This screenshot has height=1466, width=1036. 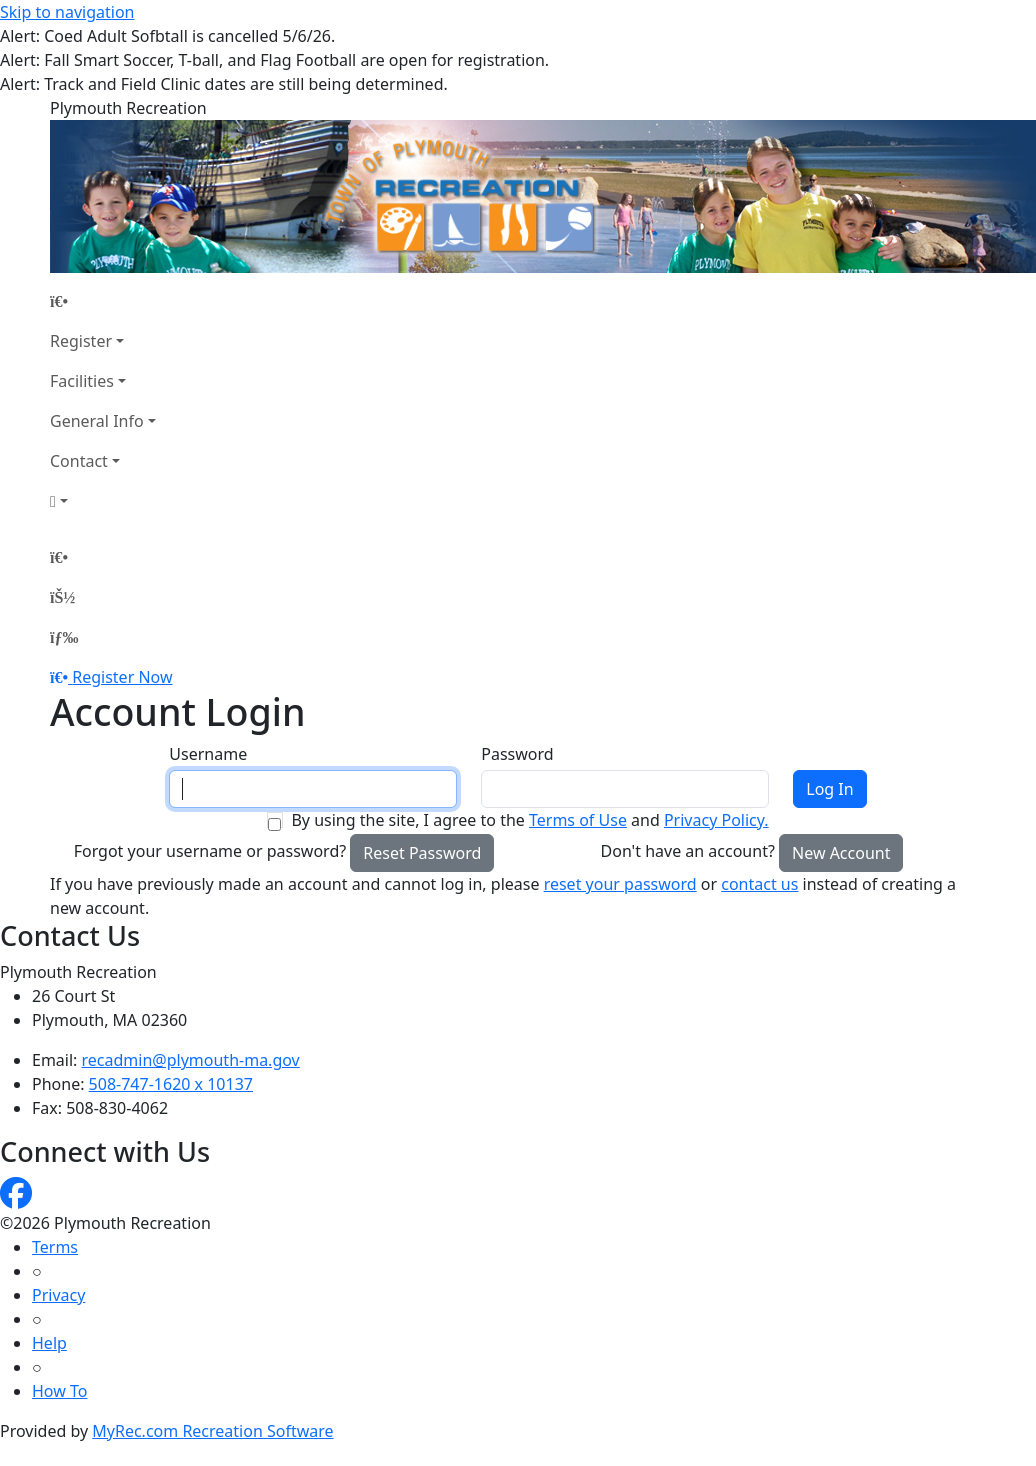 What do you see at coordinates (103, 301) in the screenshot?
I see `[Home Page]` at bounding box center [103, 301].